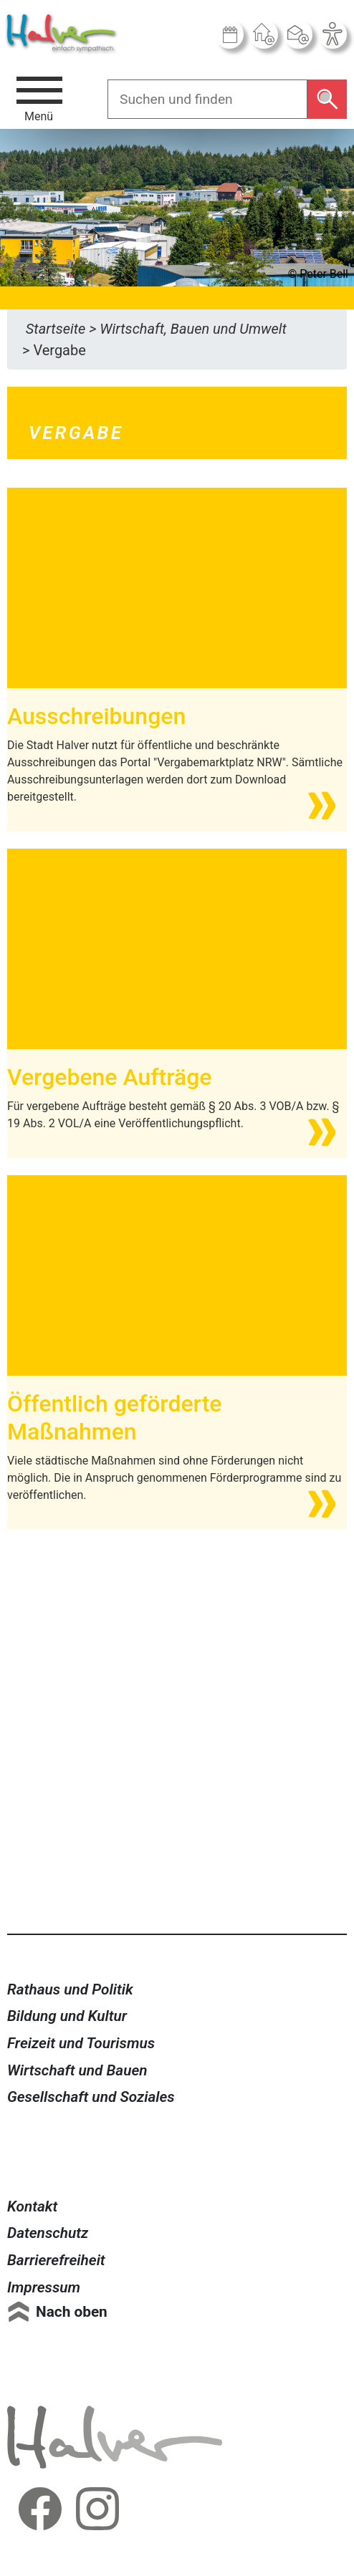 Image resolution: width=354 pixels, height=2576 pixels. Describe the element at coordinates (56, 2260) in the screenshot. I see `Barrierefreiheit` at that location.